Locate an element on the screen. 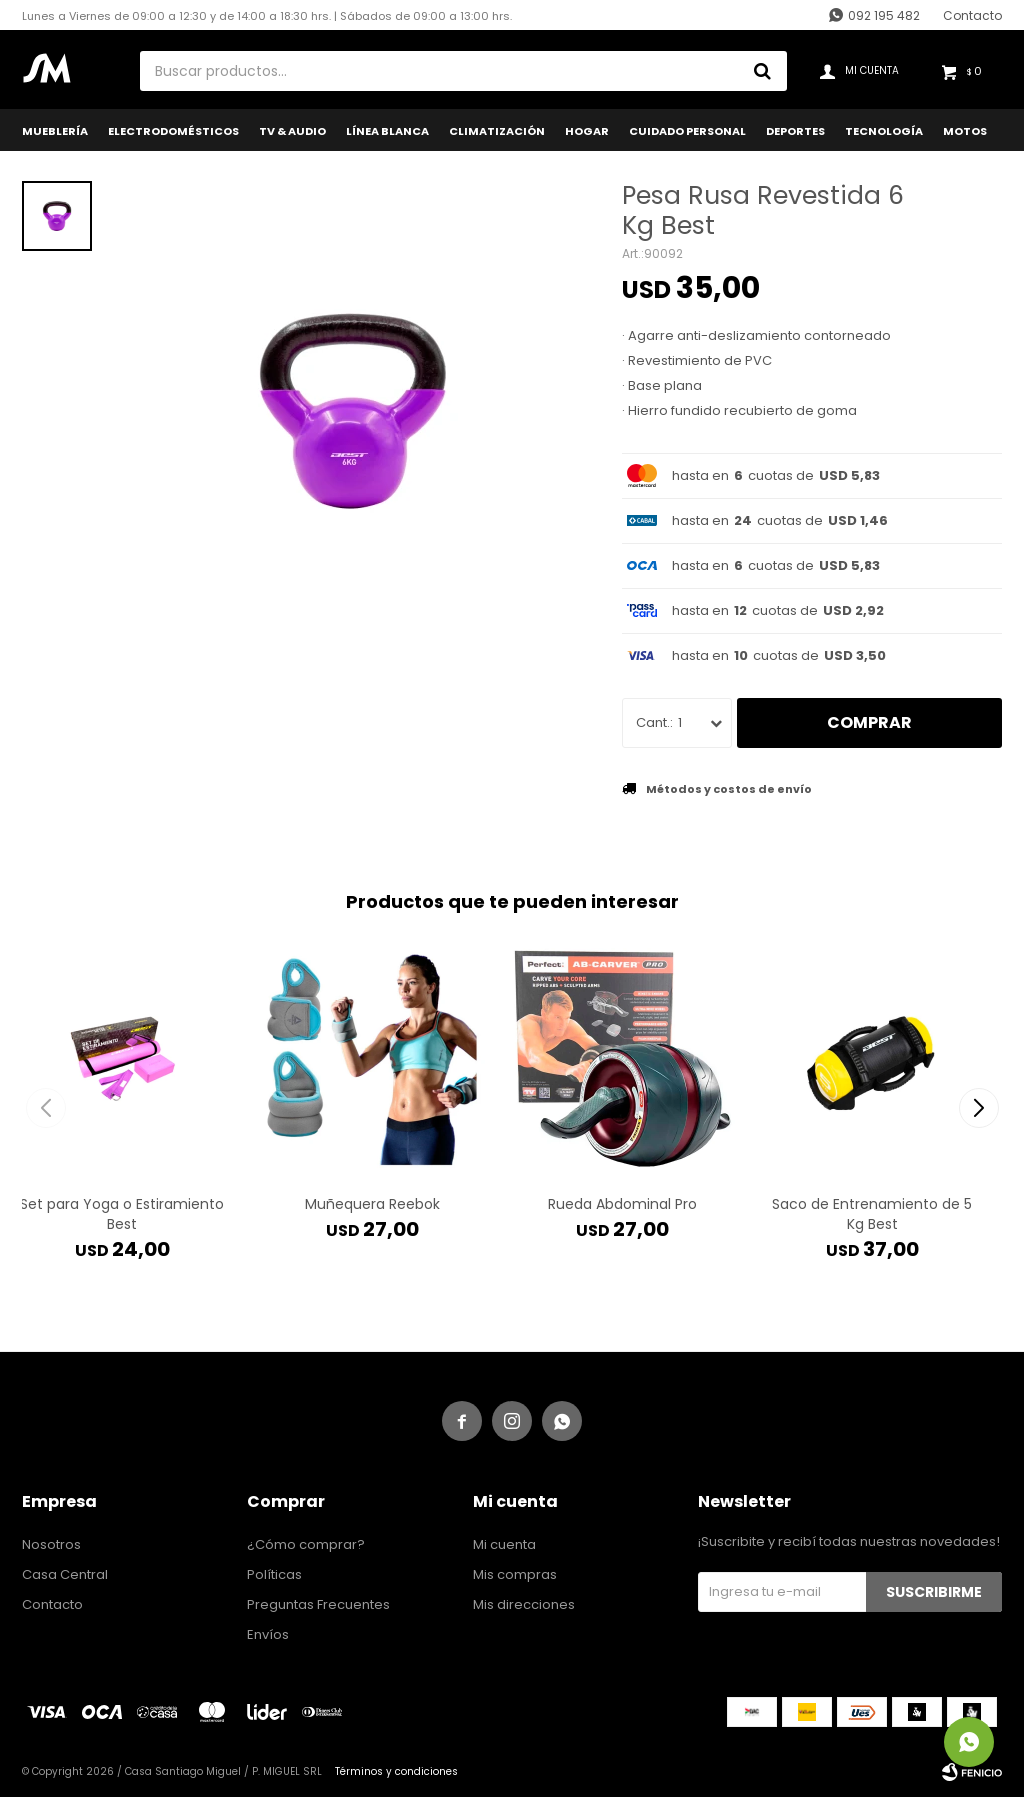 The width and height of the screenshot is (1024, 1797). Hogar is located at coordinates (587, 131).